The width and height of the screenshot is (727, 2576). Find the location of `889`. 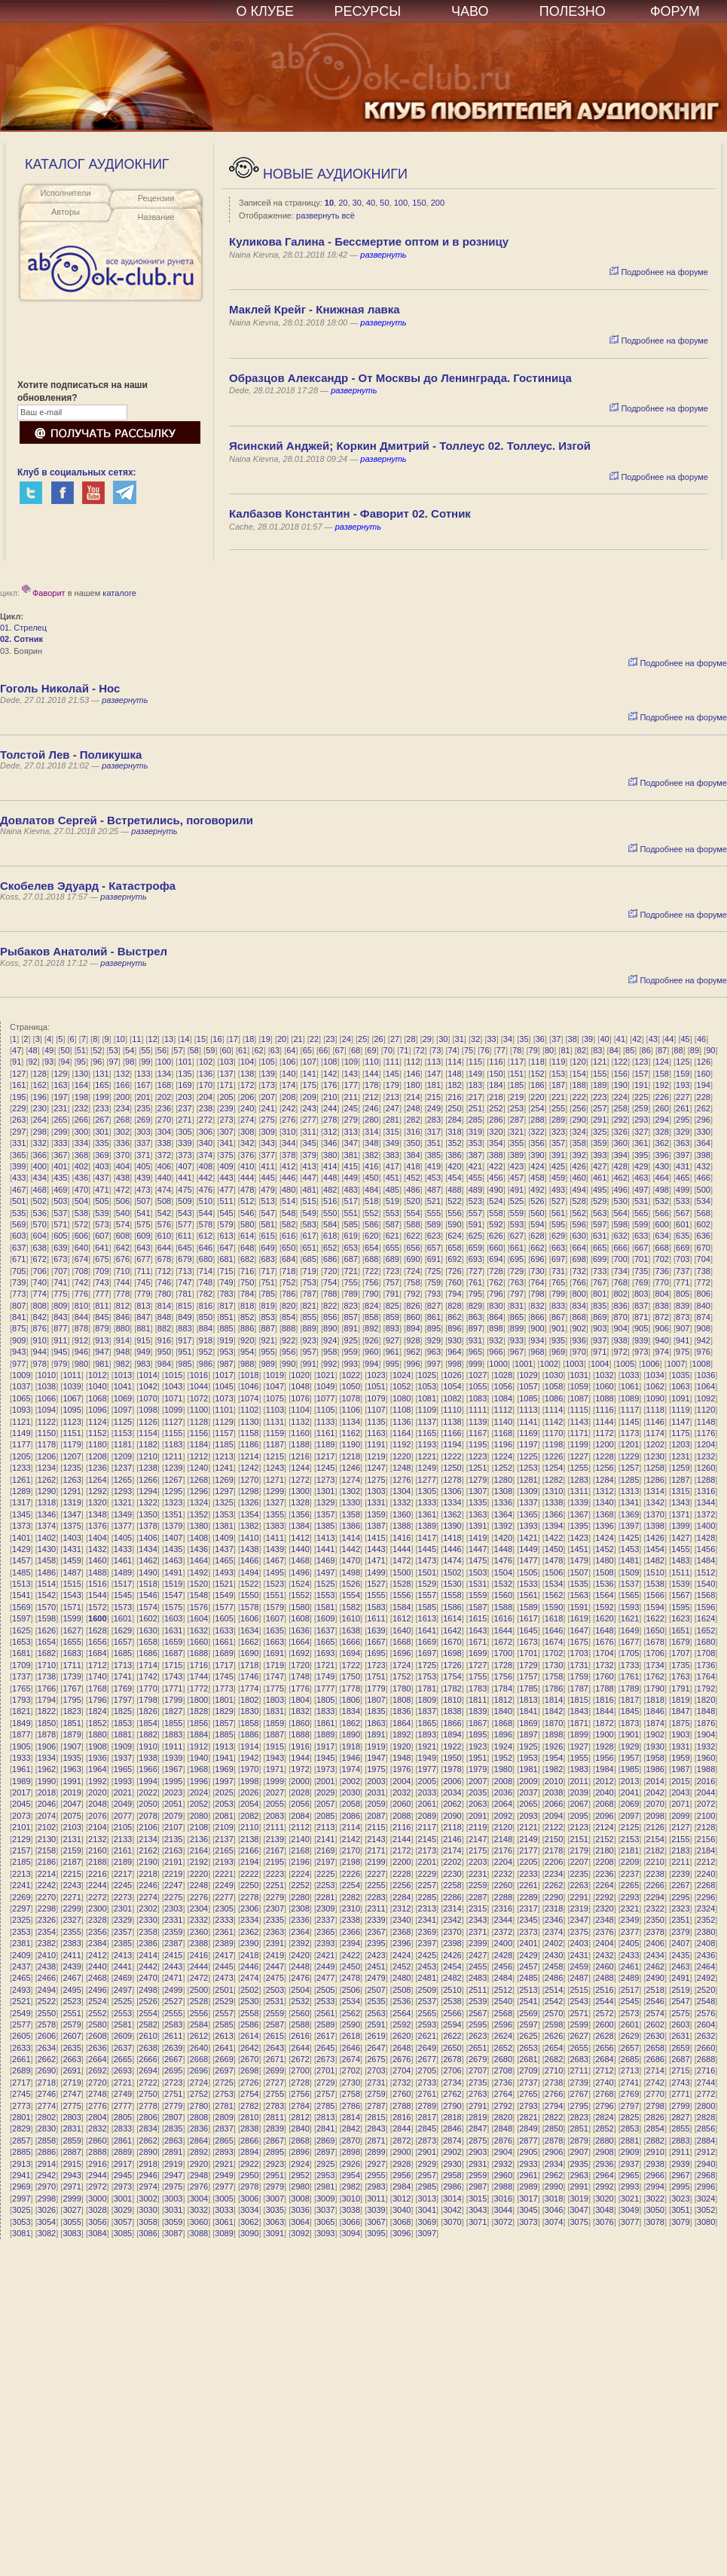

889 is located at coordinates (309, 1328).